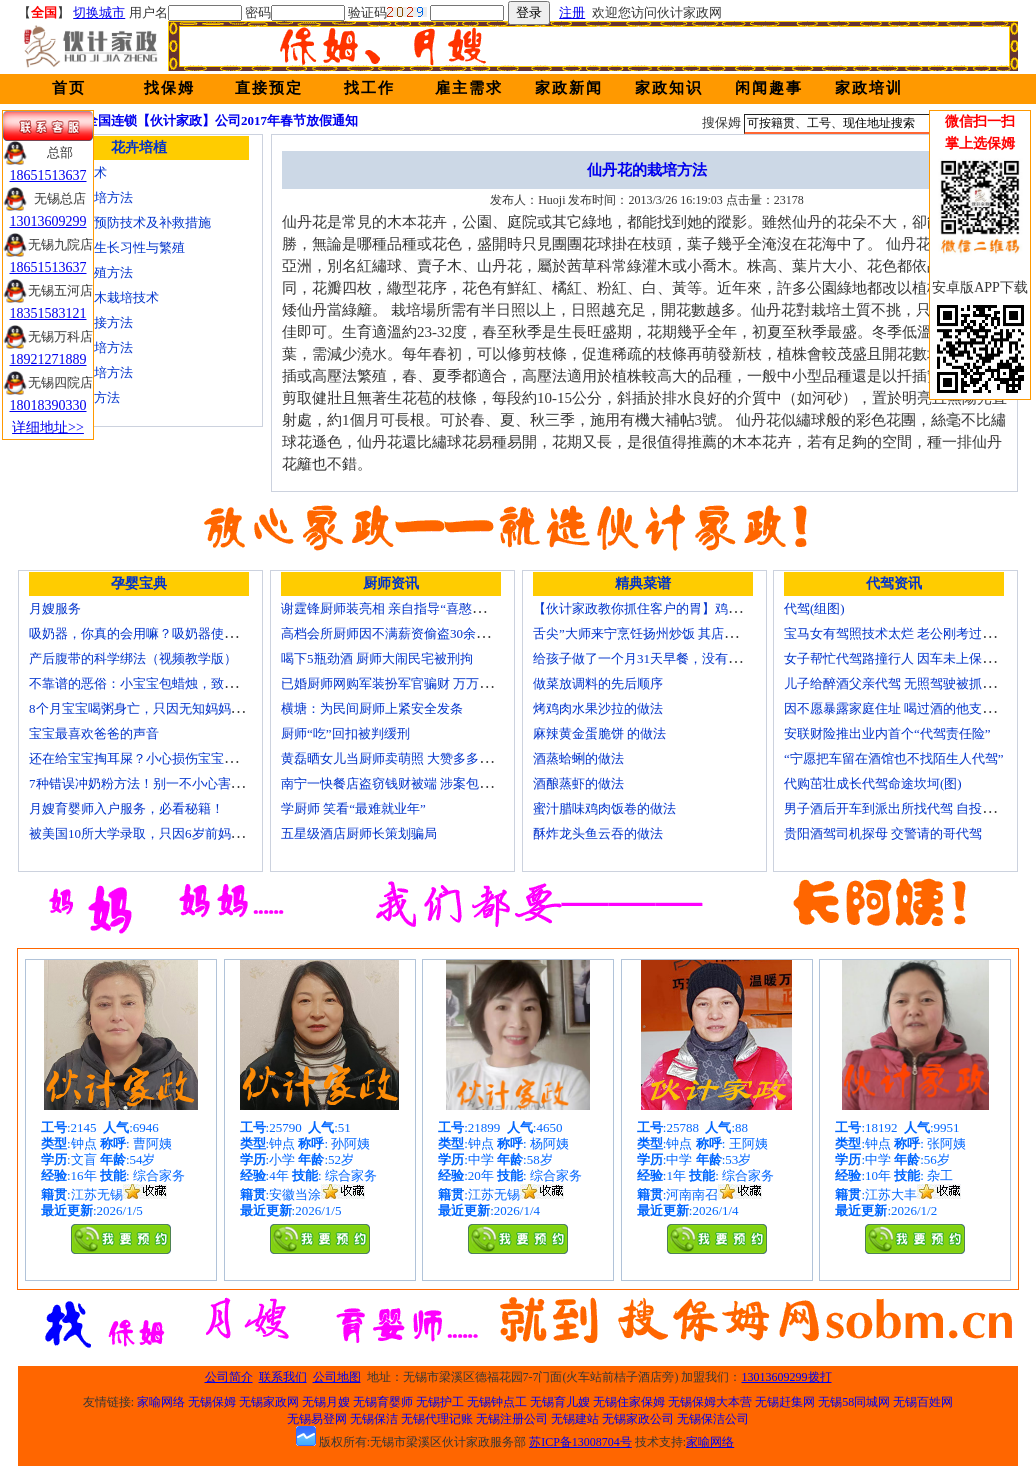 The height and width of the screenshot is (1466, 1036). Describe the element at coordinates (569, 88) in the screenshot. I see `家政新闻` at that location.